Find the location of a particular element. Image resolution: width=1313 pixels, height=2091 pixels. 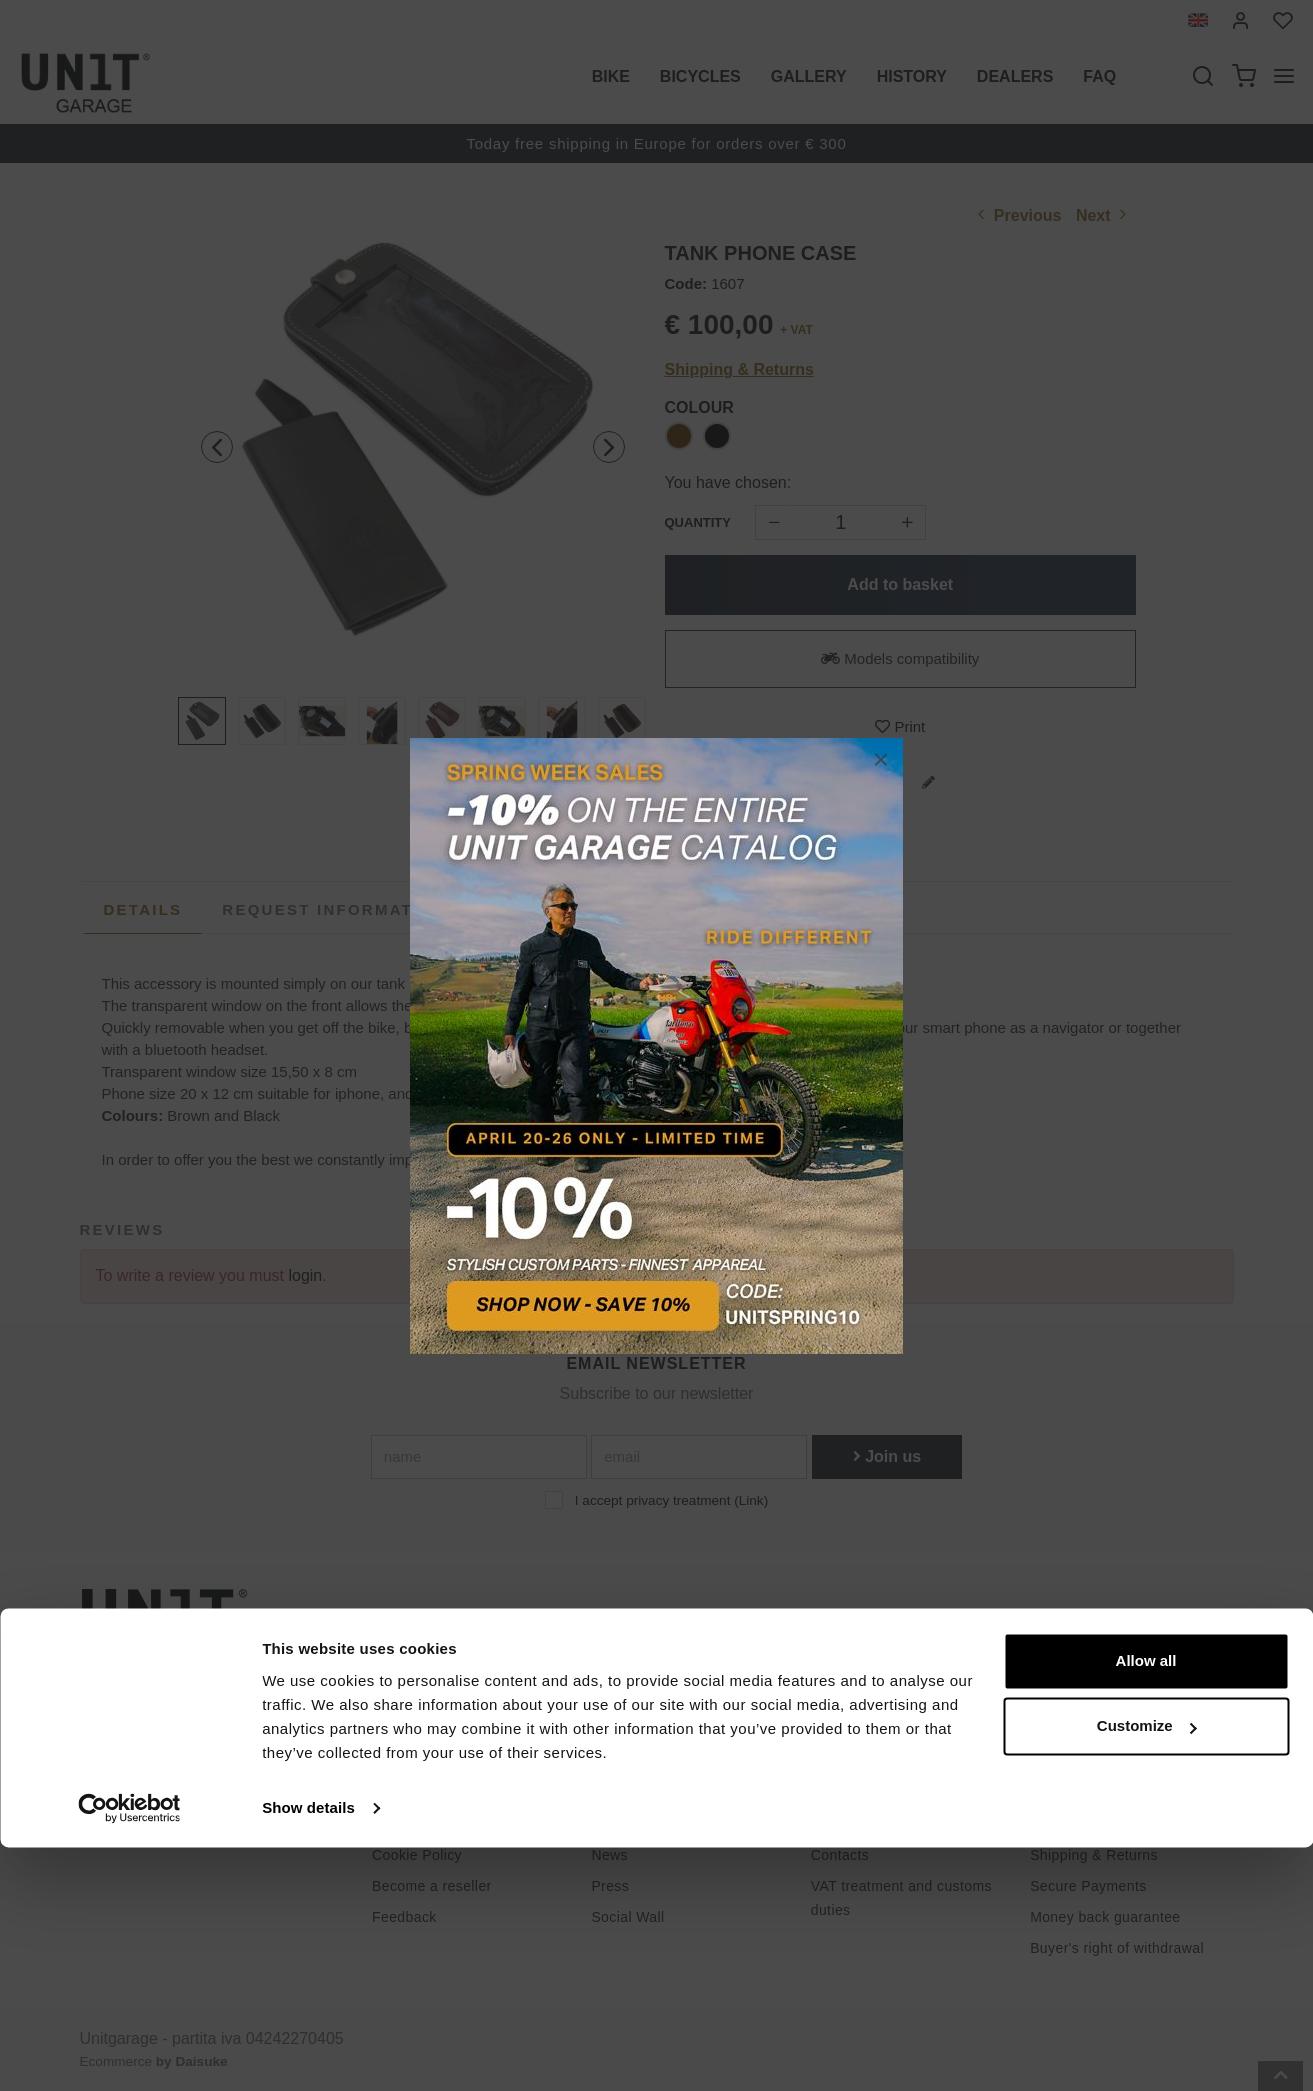

Allow all is located at coordinates (1146, 1904).